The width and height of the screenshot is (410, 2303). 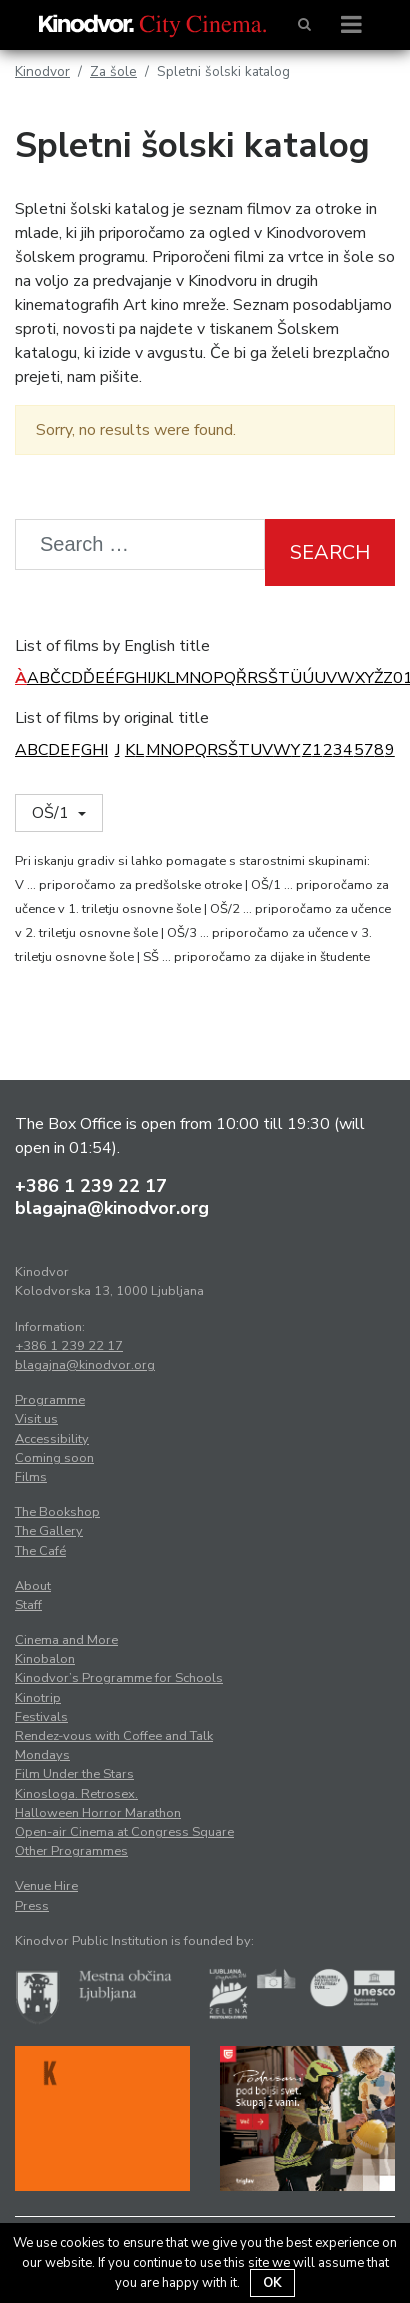 What do you see at coordinates (71, 1851) in the screenshot?
I see `Other Programmes` at bounding box center [71, 1851].